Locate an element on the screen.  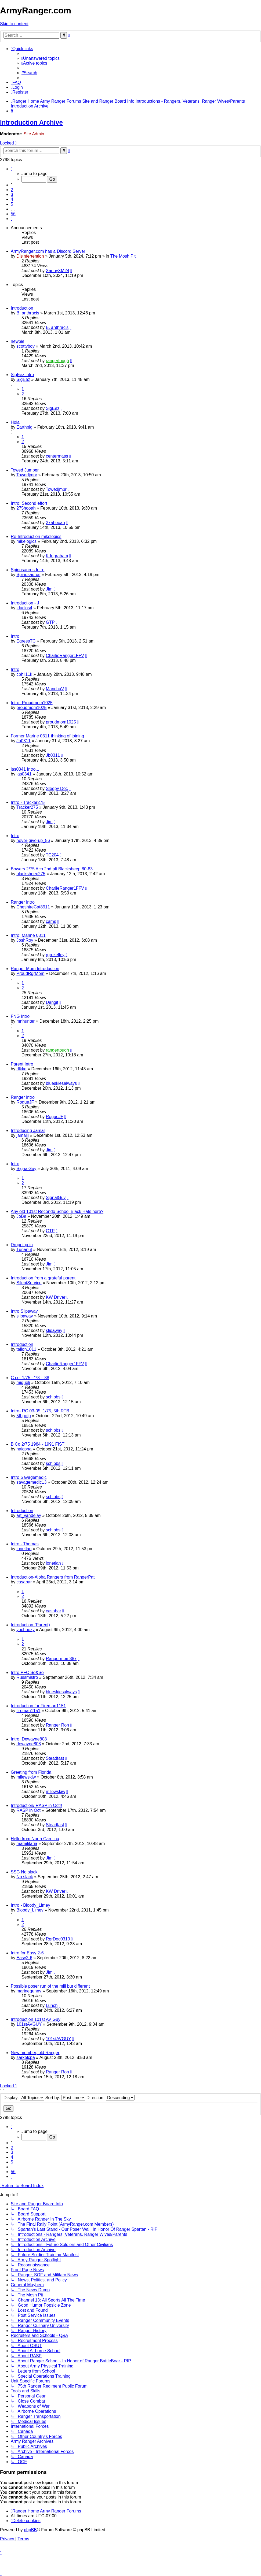
C co. 1/75 - '78 - '88 is located at coordinates (30, 1377).